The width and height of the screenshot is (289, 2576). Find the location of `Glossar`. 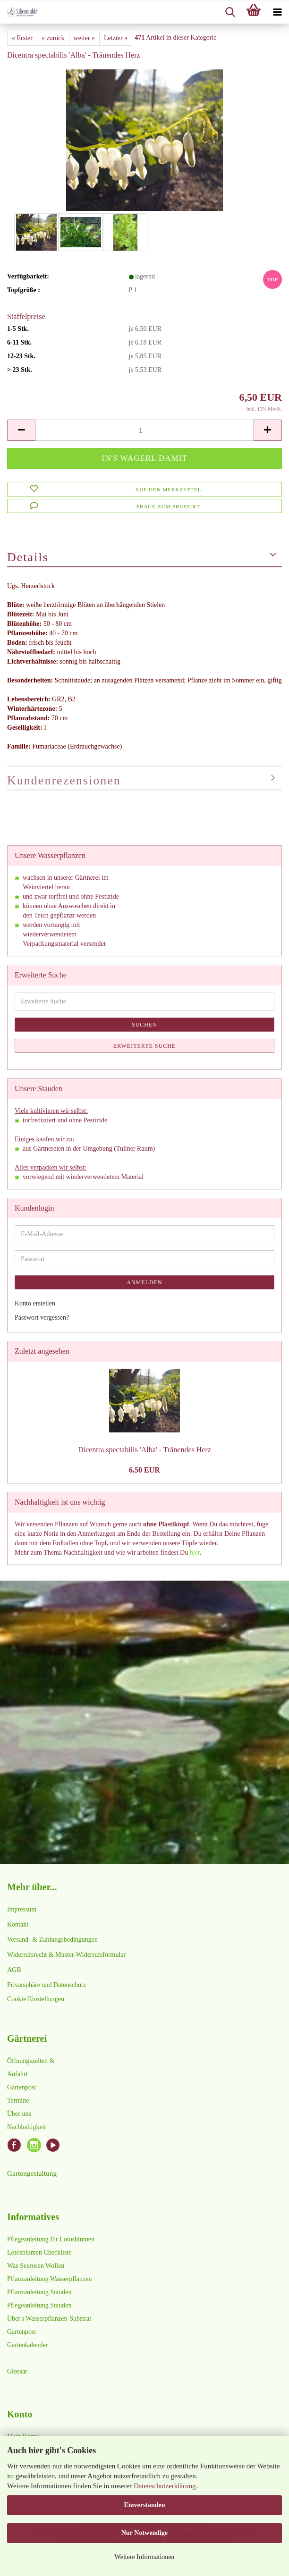

Glossar is located at coordinates (17, 2371).